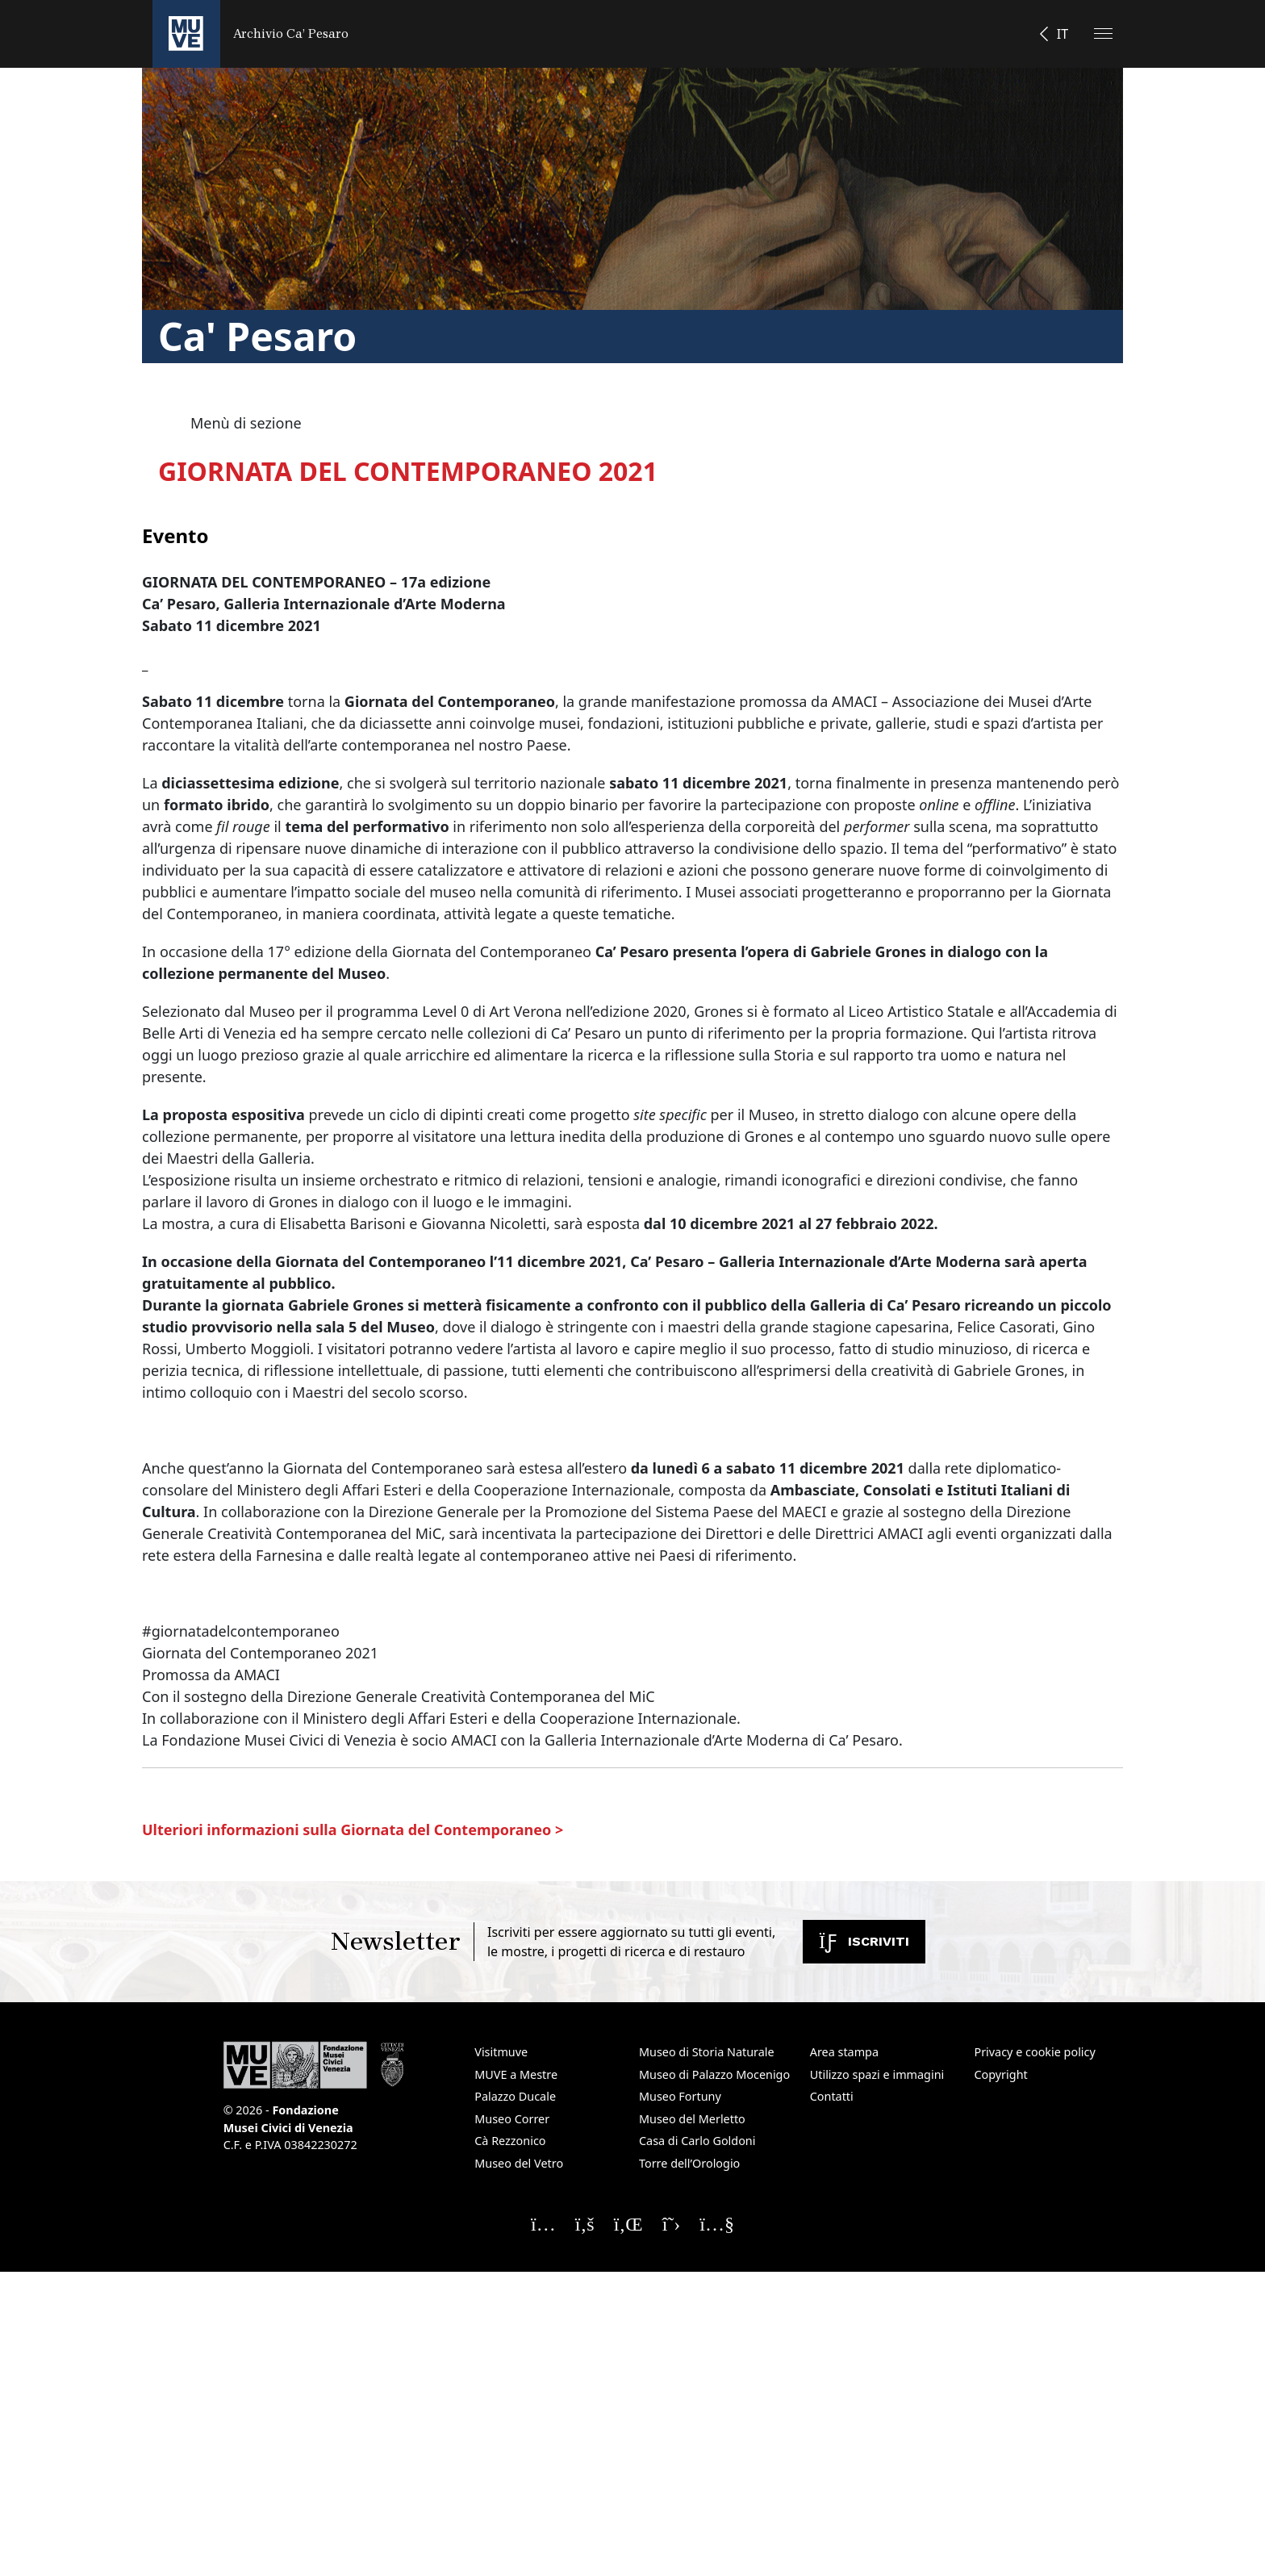 The width and height of the screenshot is (1265, 2576). Describe the element at coordinates (515, 2074) in the screenshot. I see `MUVE a Mestre` at that location.